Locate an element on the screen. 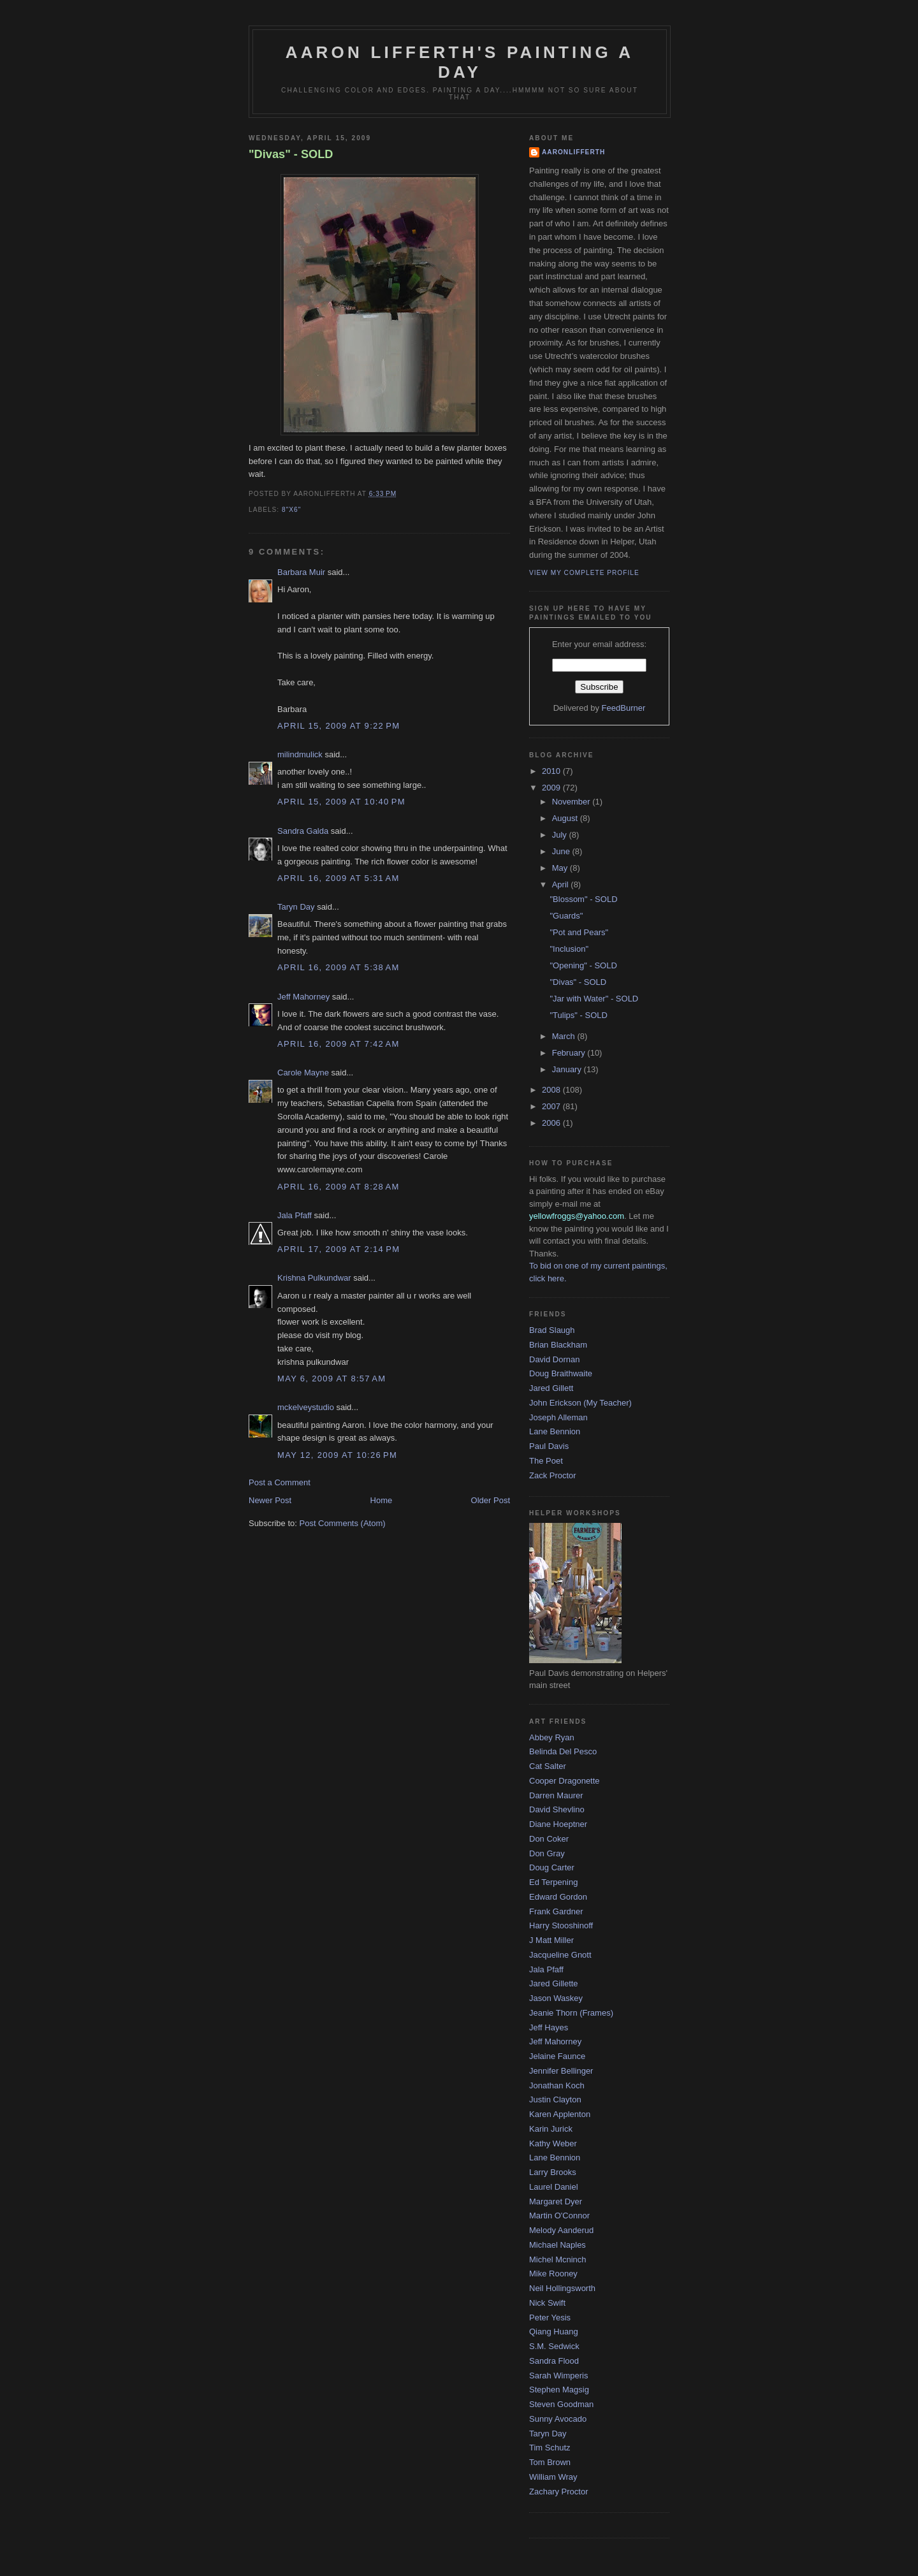  Jennifer Bellinger is located at coordinates (561, 2071).